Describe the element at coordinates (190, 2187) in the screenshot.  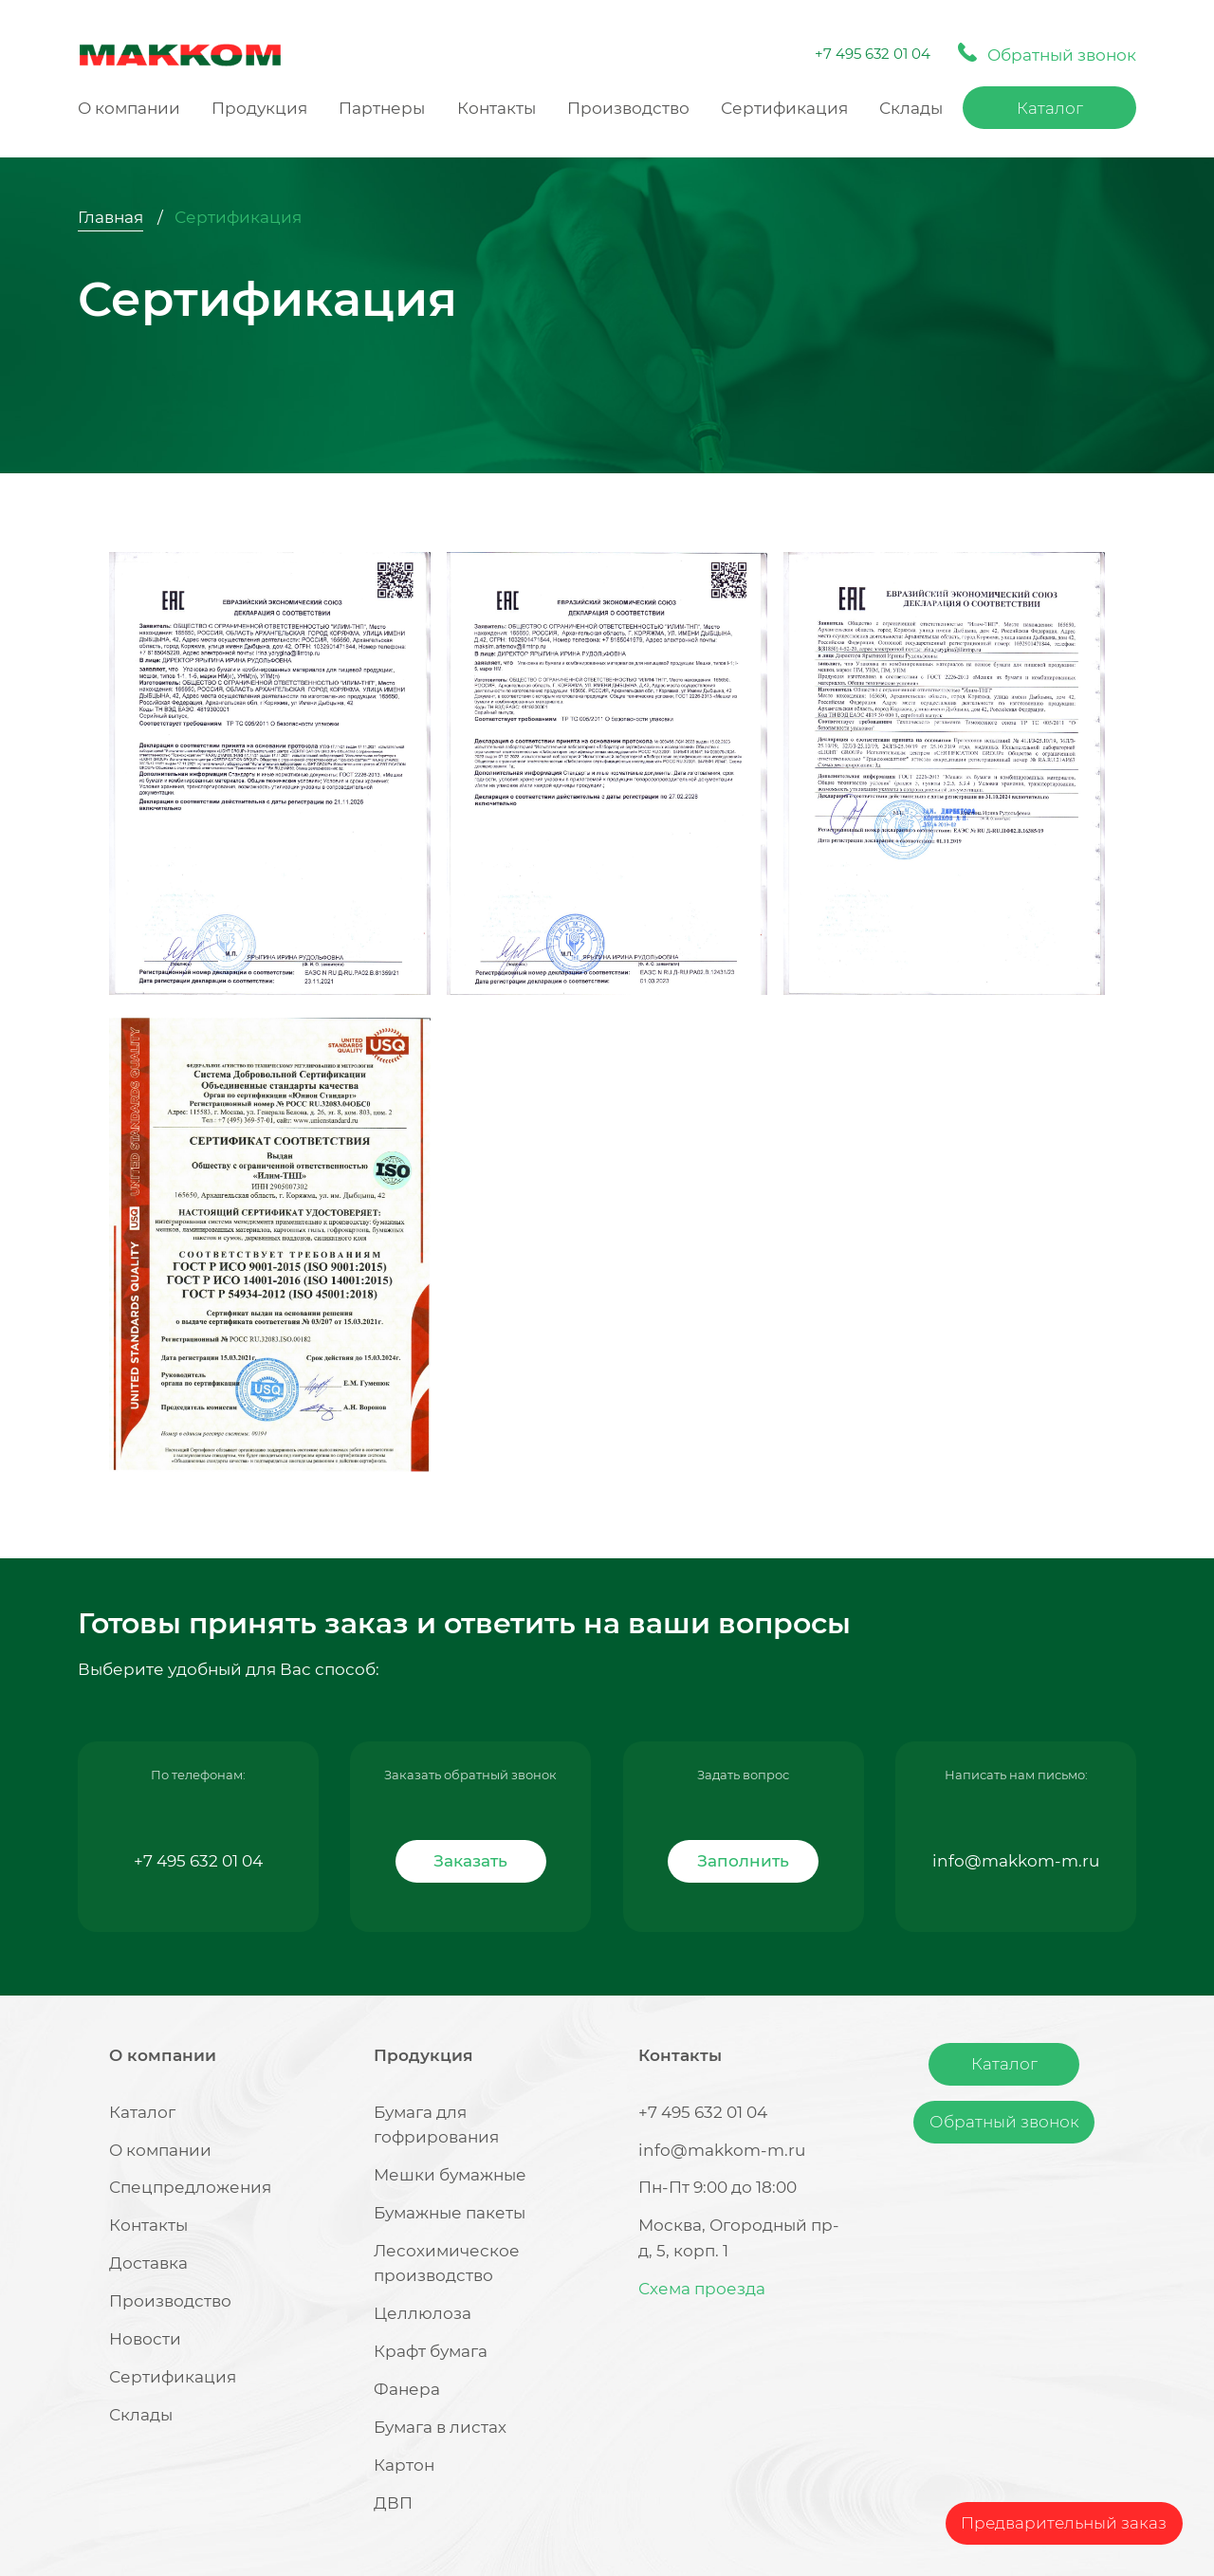
I see `Спецпредложения` at that location.